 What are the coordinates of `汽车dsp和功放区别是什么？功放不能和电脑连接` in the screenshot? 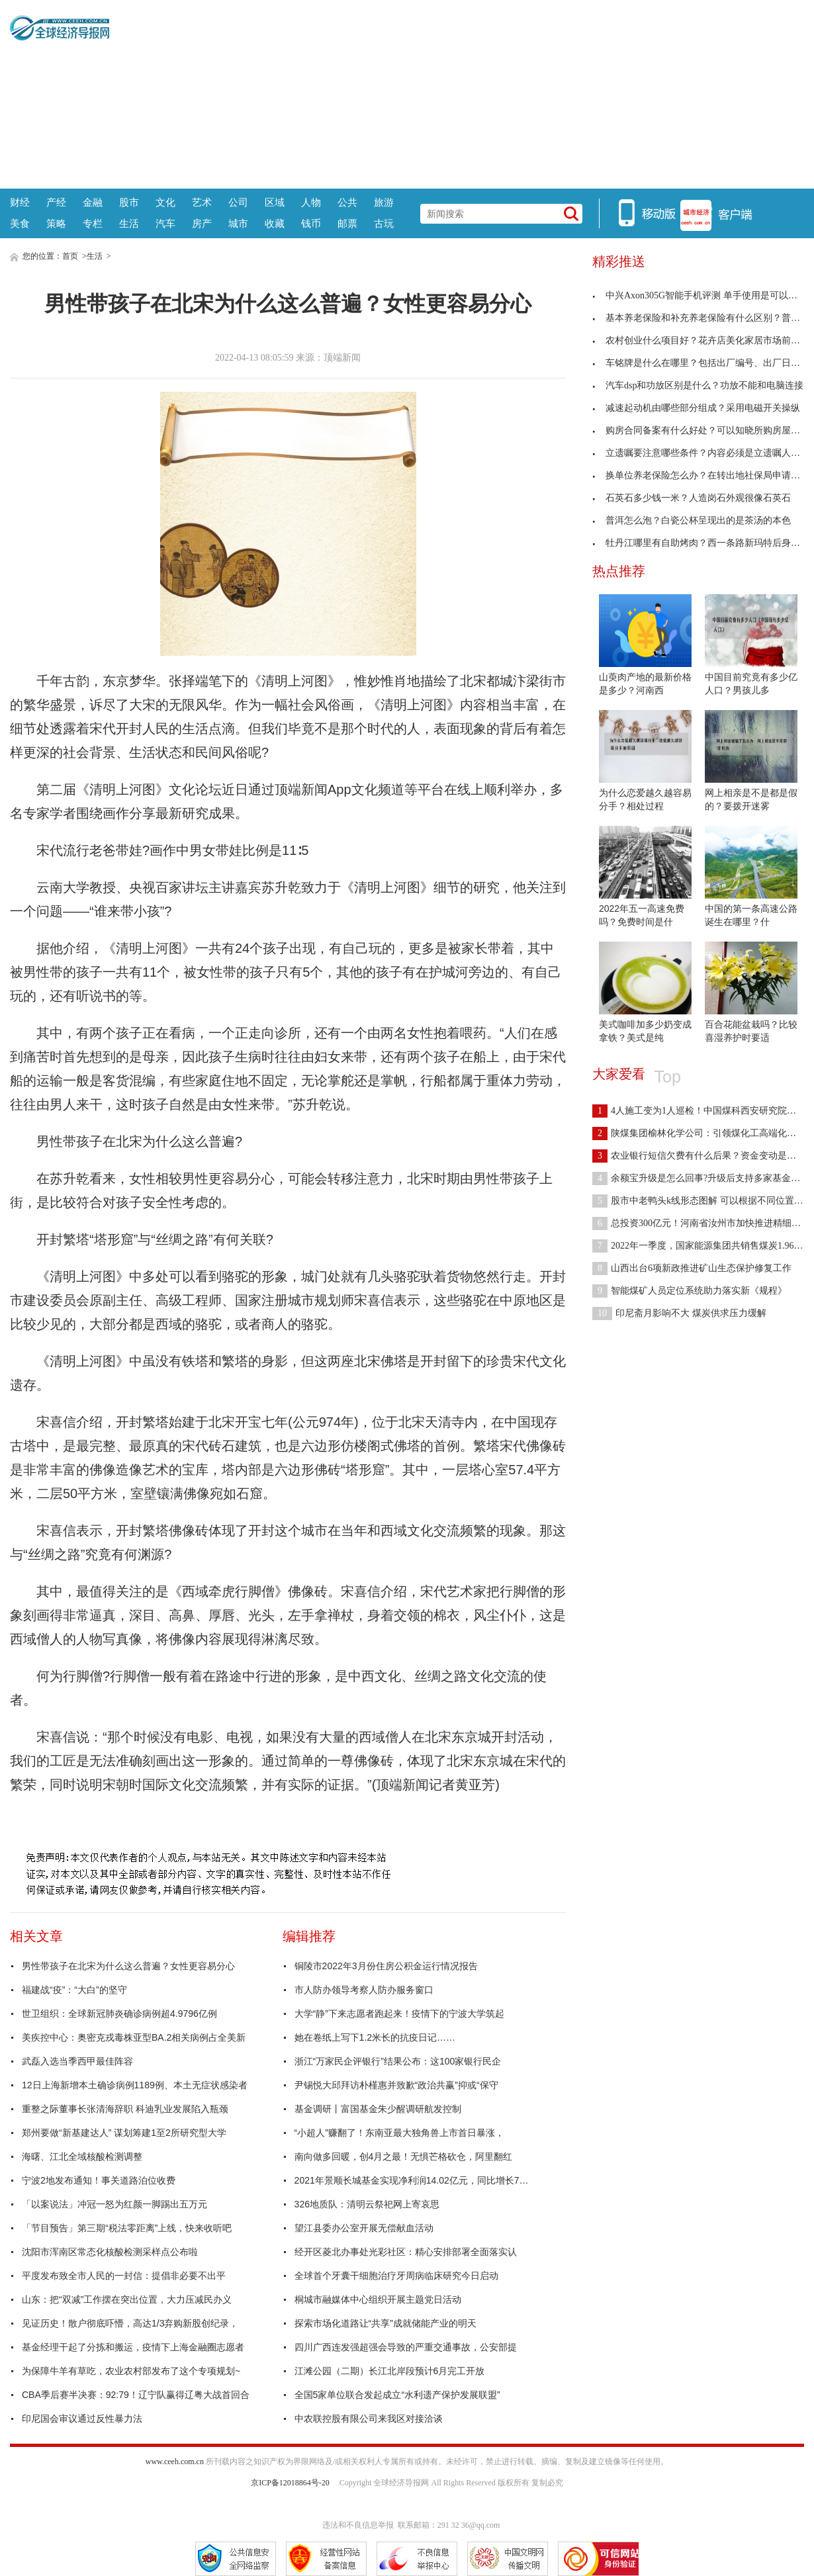 It's located at (697, 385).